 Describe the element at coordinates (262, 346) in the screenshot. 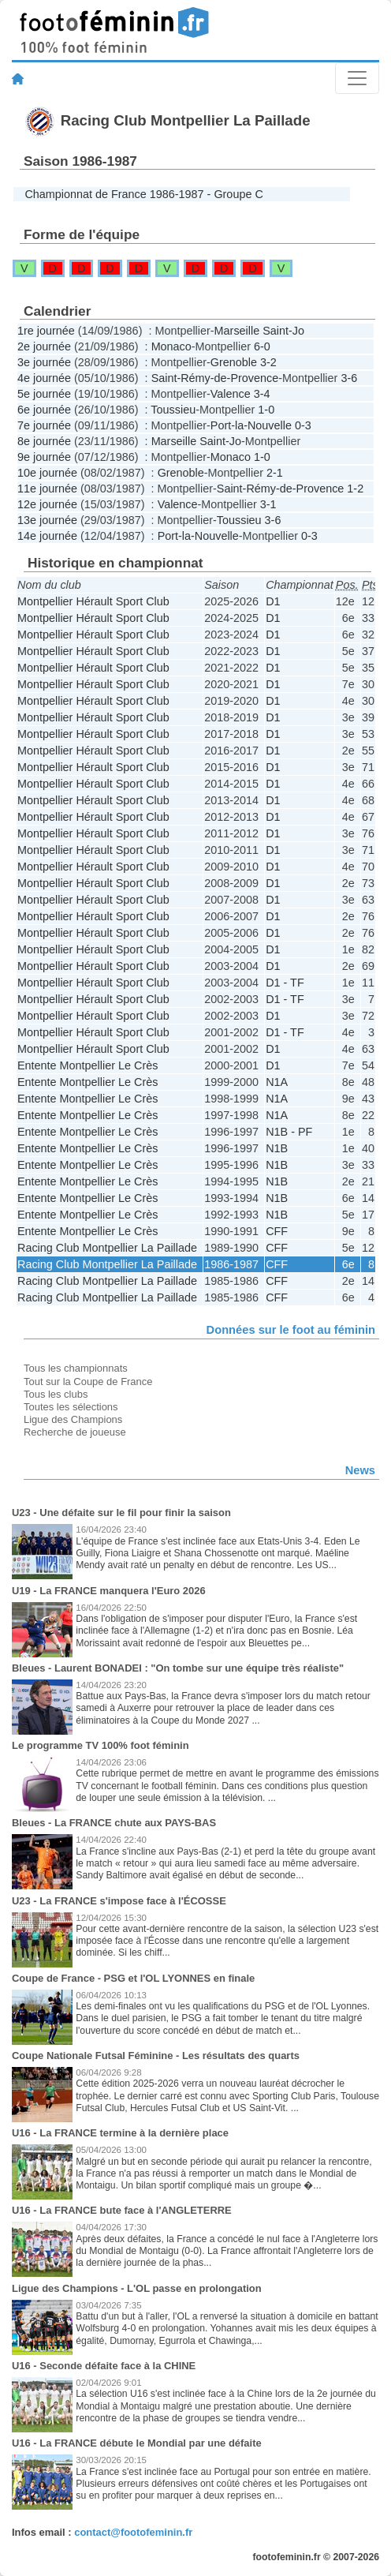

I see `6-0` at that location.